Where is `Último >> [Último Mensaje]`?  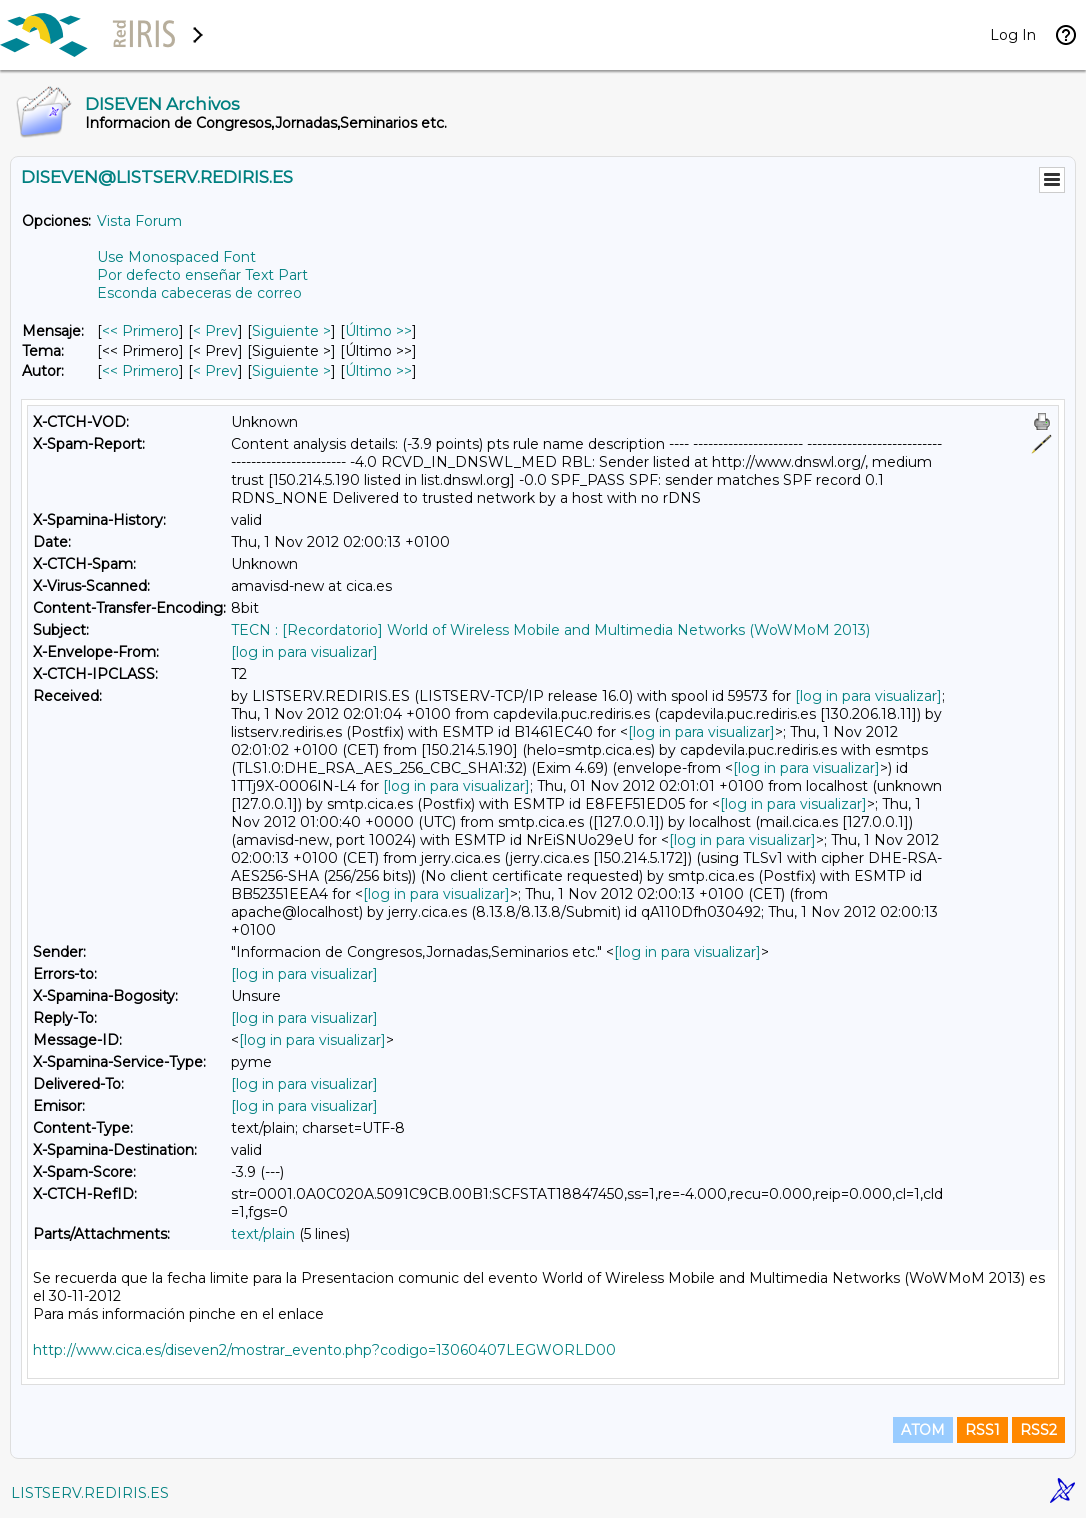 Último >> [Último Mensaje] is located at coordinates (378, 331).